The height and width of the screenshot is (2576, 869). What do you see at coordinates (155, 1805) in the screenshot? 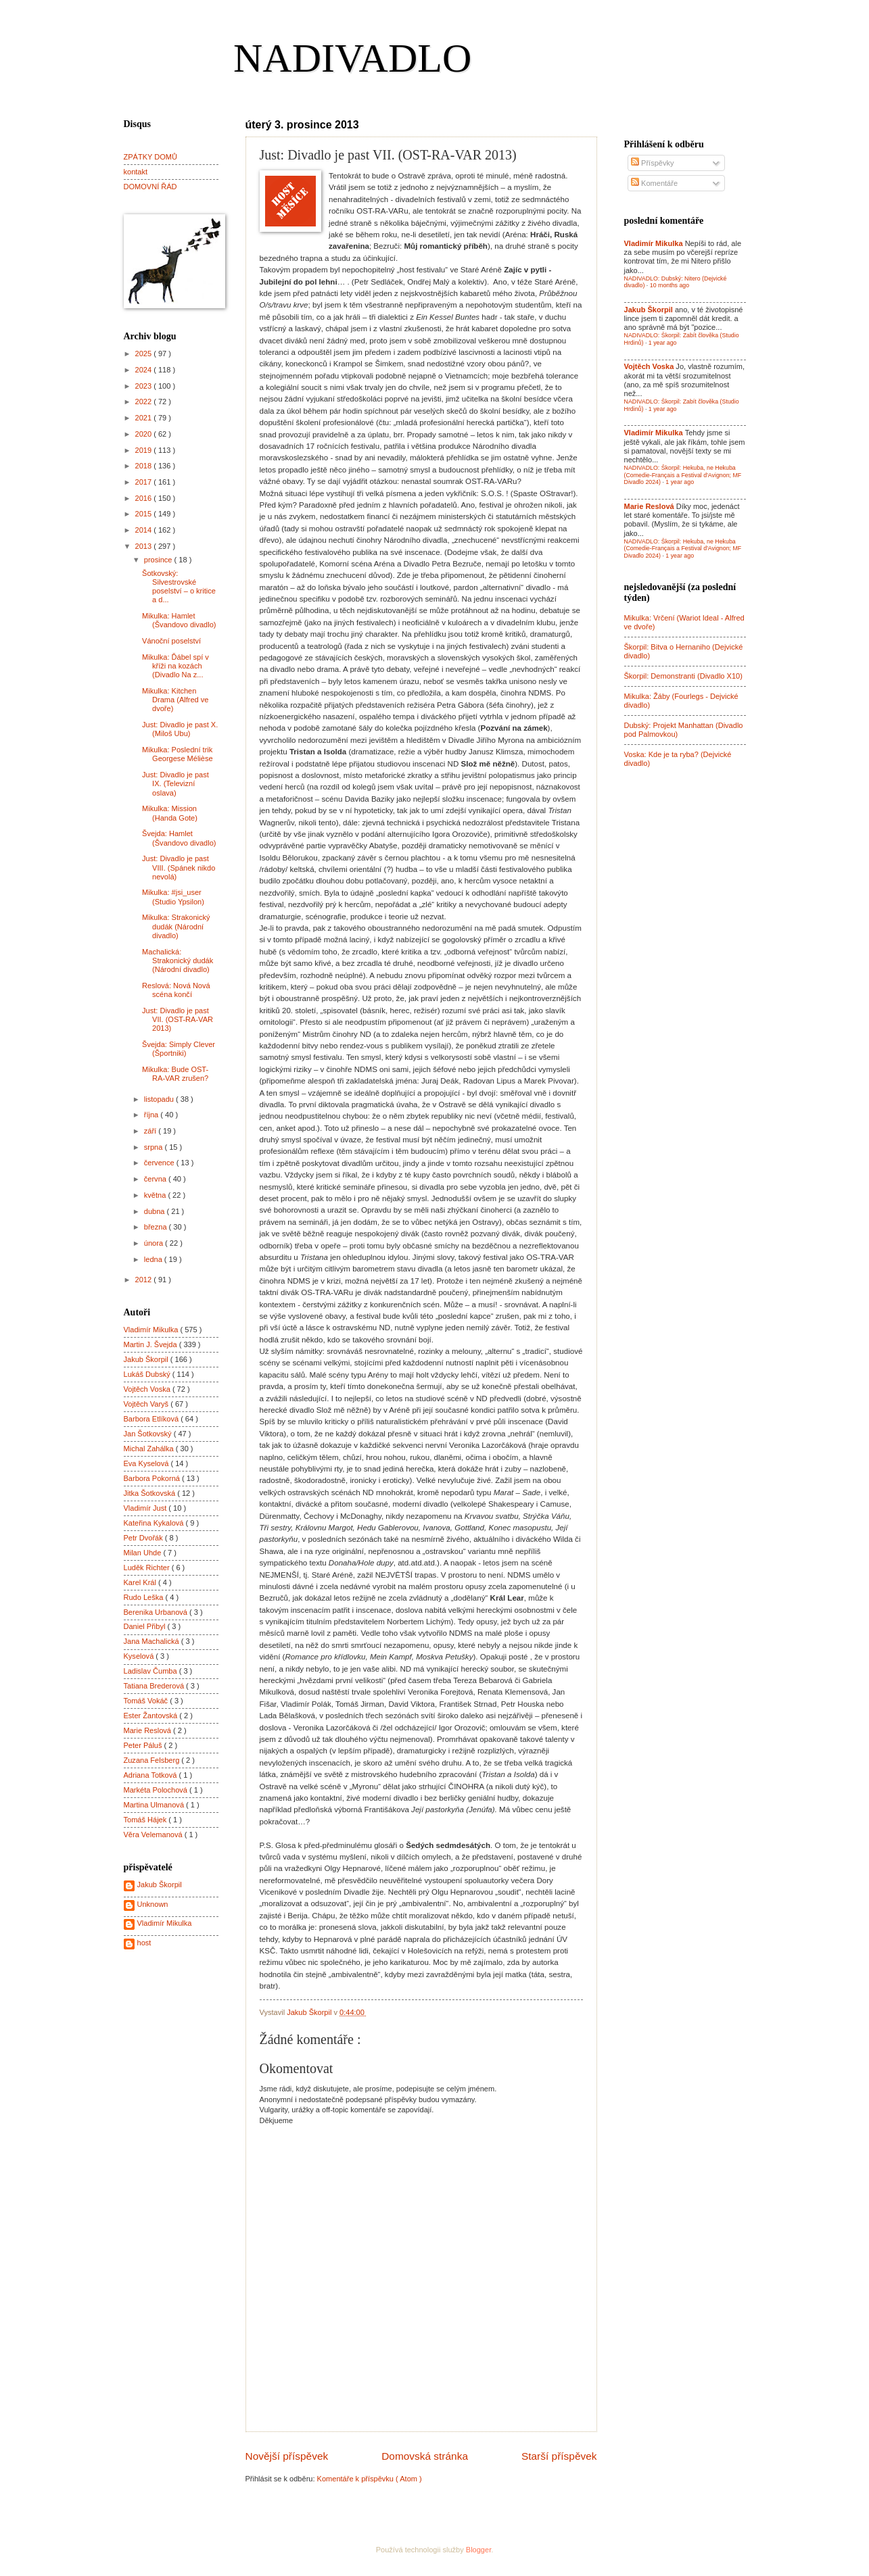
I see `Martina Ulmanová` at bounding box center [155, 1805].